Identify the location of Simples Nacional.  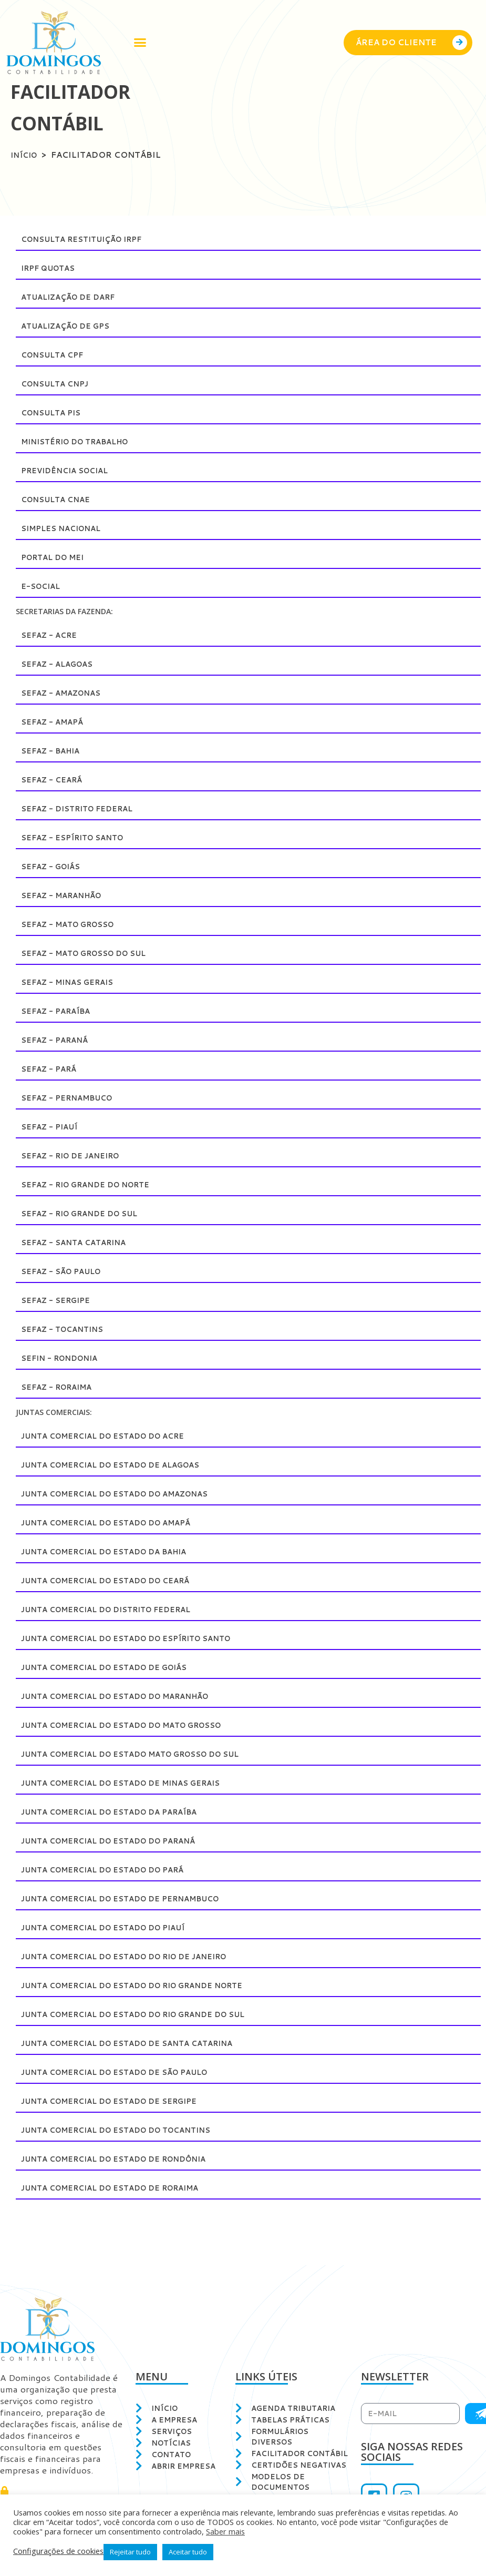
(65, 528).